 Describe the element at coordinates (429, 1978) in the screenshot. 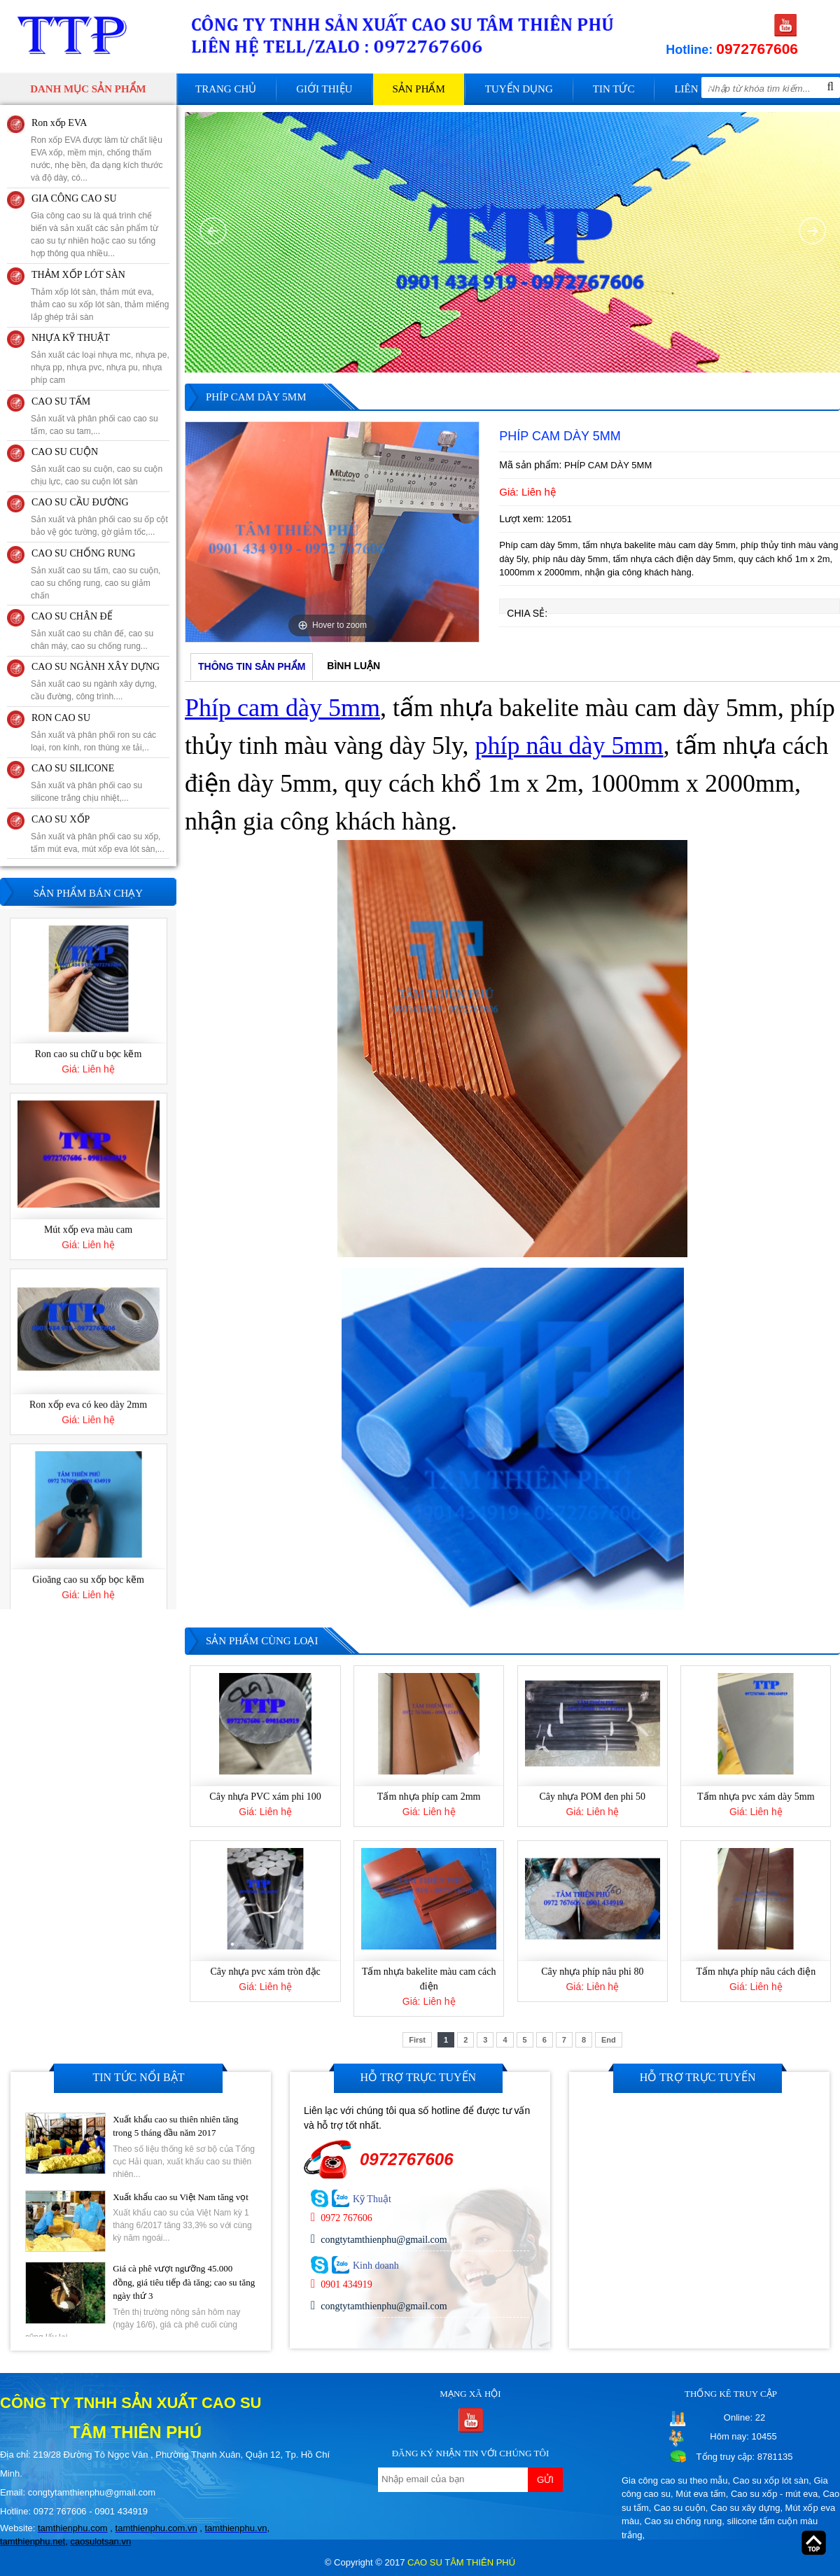

I see `Tấm nhựa bakelite màu cam cách điện` at that location.